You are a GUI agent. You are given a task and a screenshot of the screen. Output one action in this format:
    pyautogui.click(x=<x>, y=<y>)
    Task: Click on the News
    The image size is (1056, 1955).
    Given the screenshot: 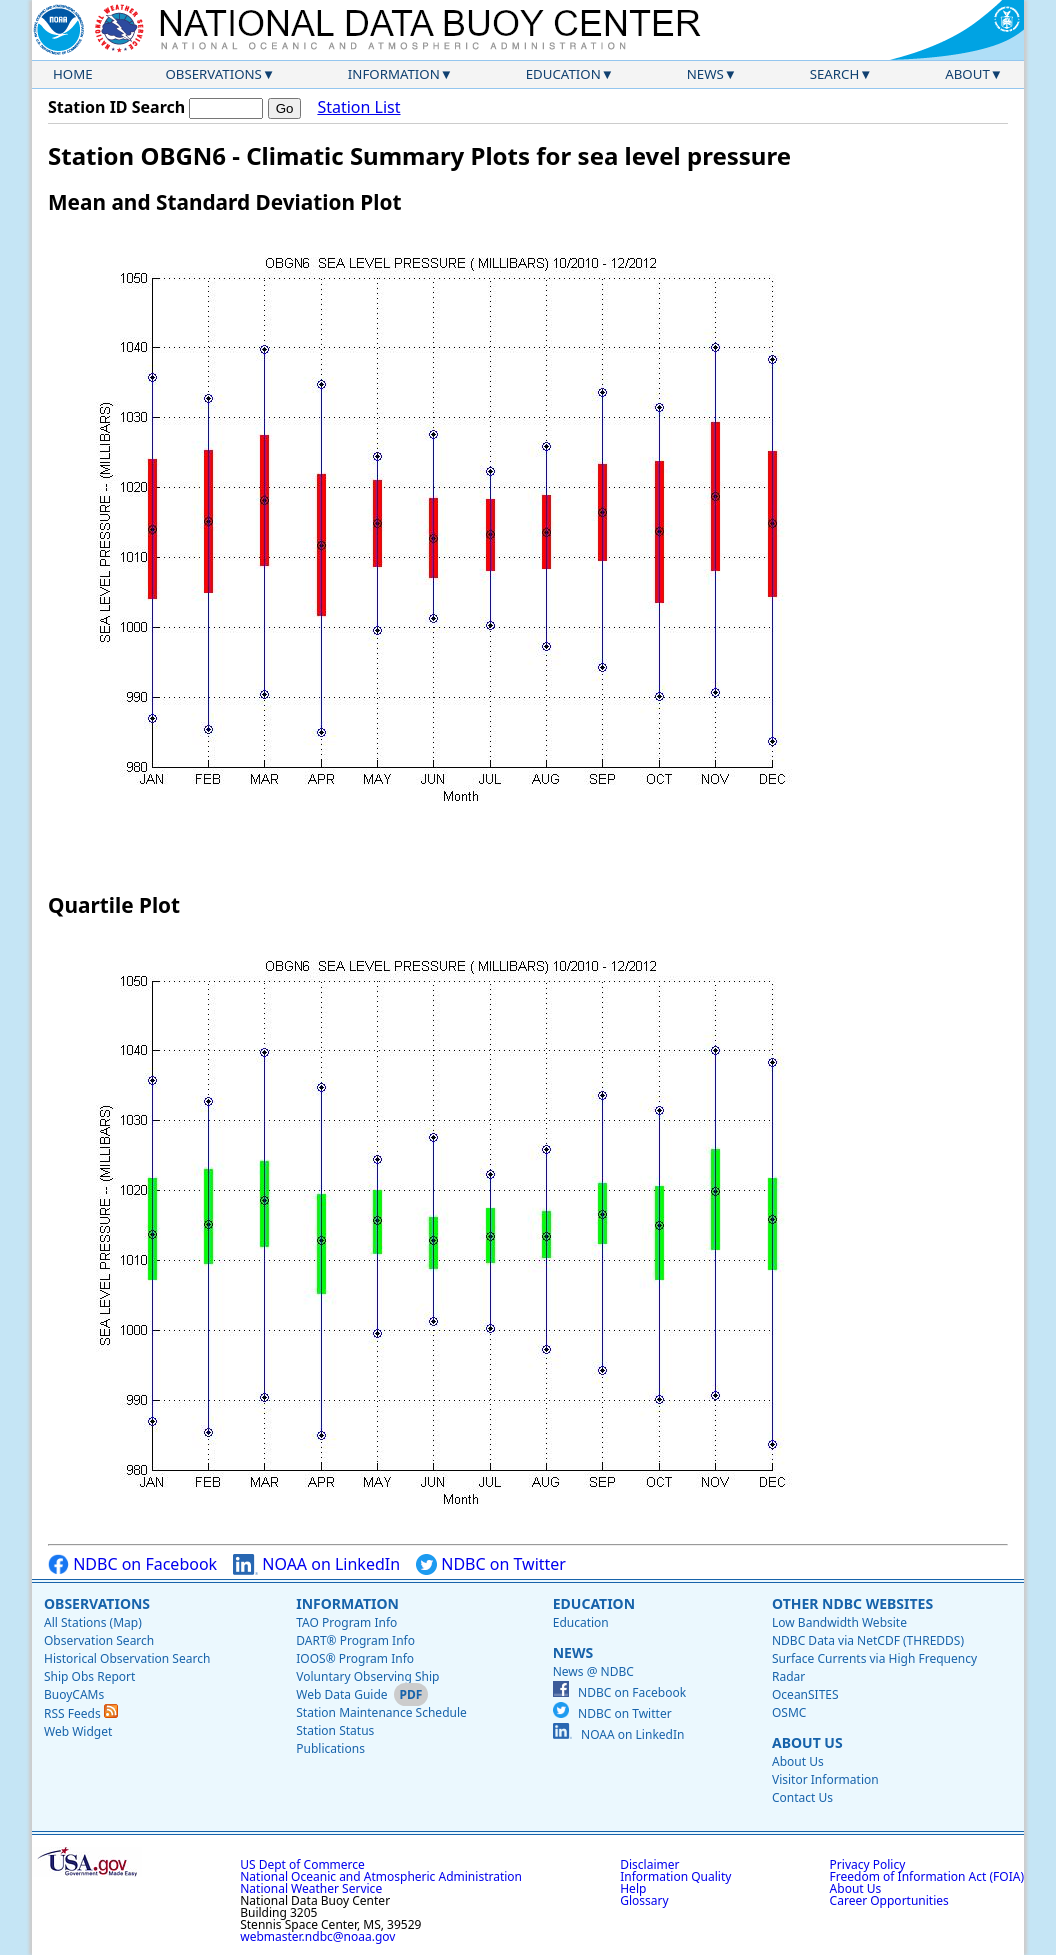 What is the action you would take?
    pyautogui.click(x=705, y=74)
    